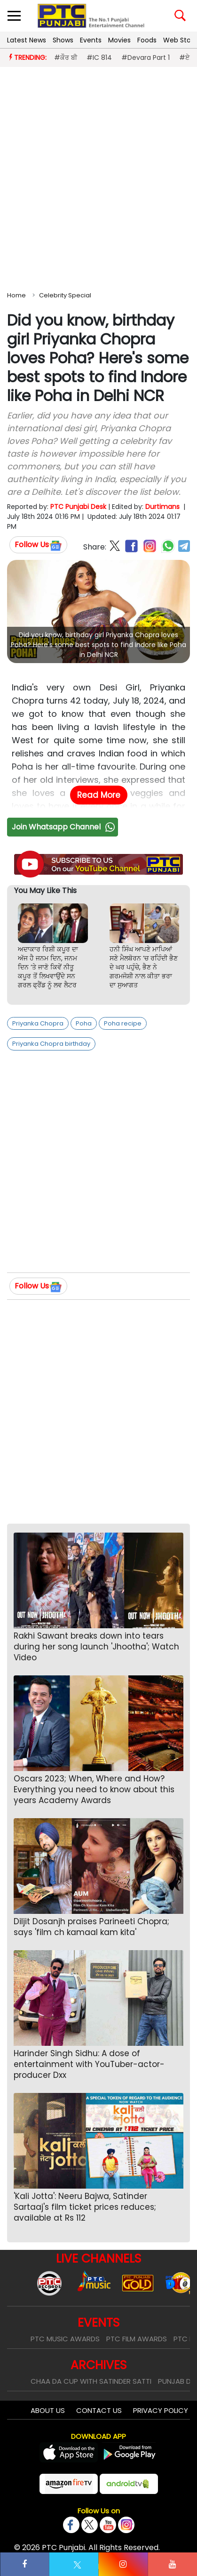 This screenshot has width=197, height=2576. I want to click on Poha recipe, so click(123, 1023).